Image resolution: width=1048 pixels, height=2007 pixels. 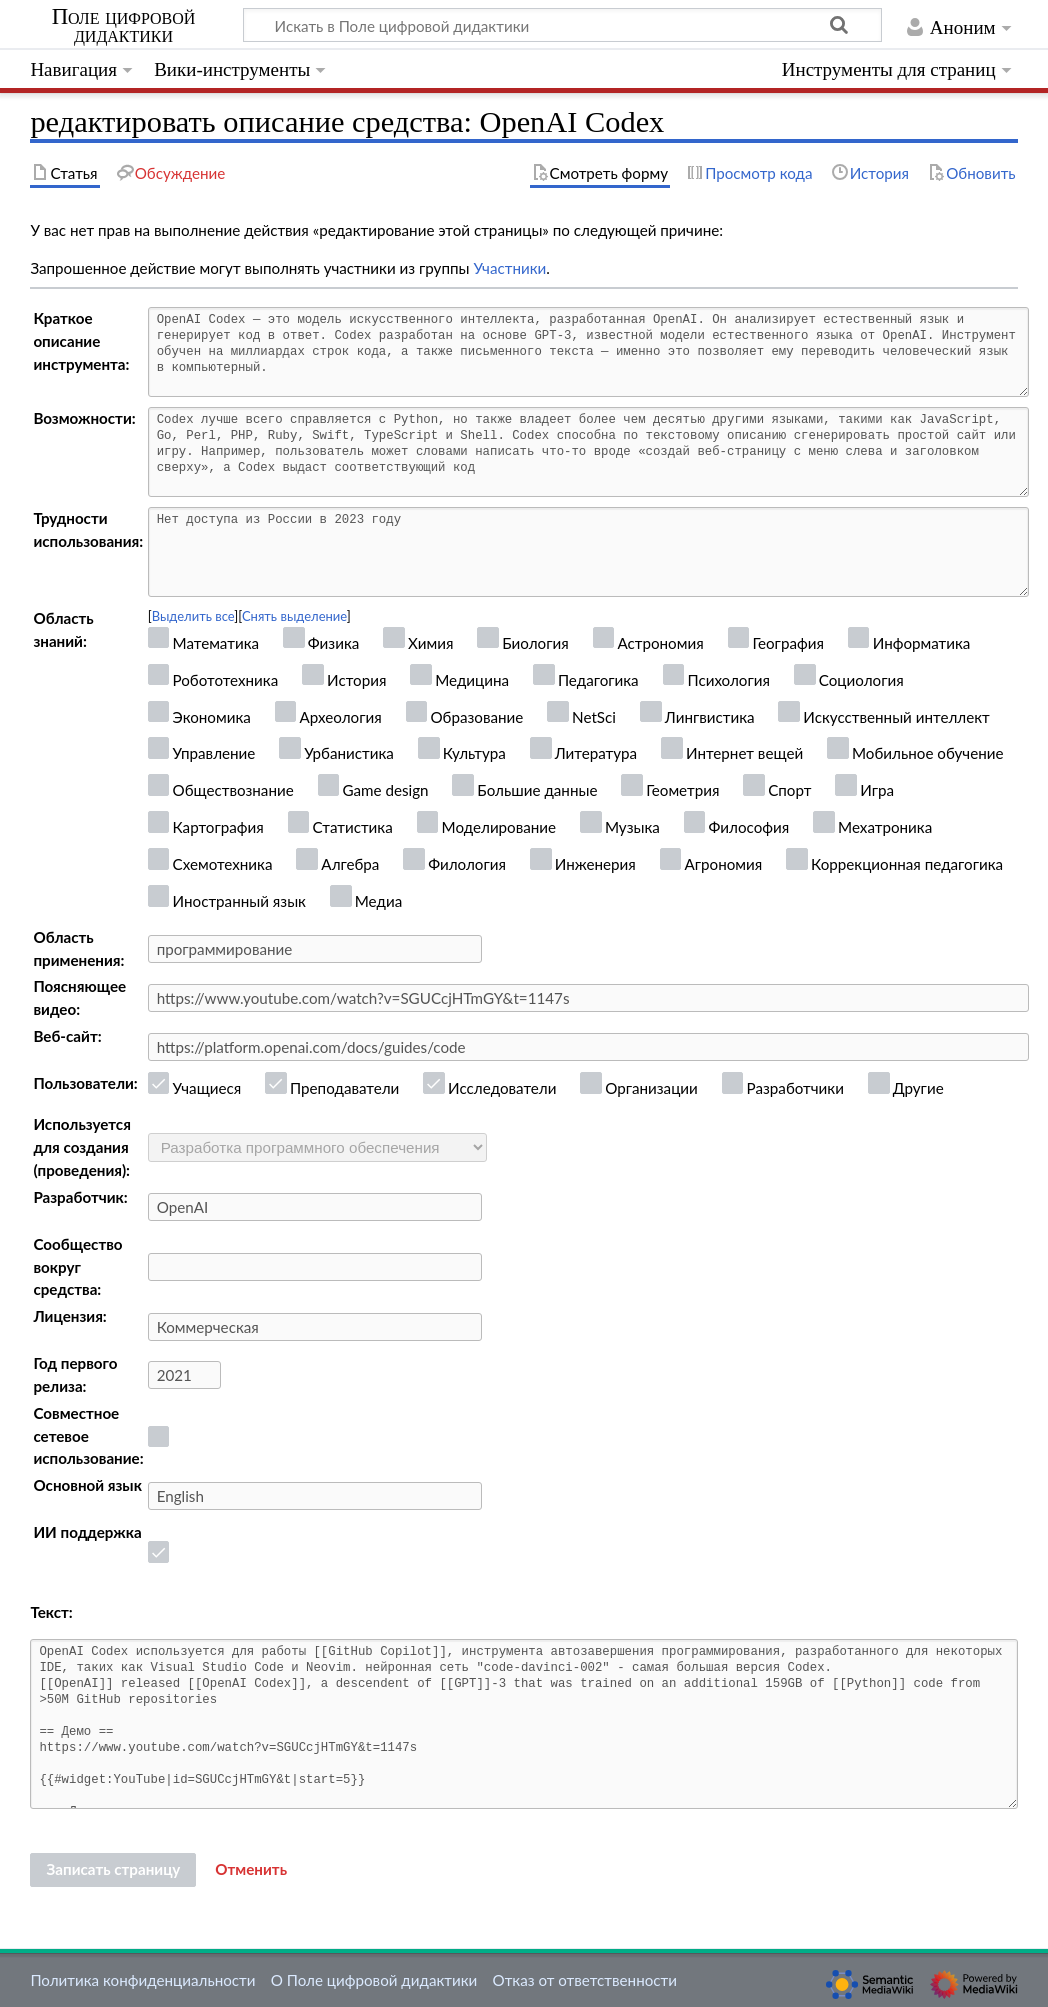 I want to click on [button], so click(x=251, y=1870).